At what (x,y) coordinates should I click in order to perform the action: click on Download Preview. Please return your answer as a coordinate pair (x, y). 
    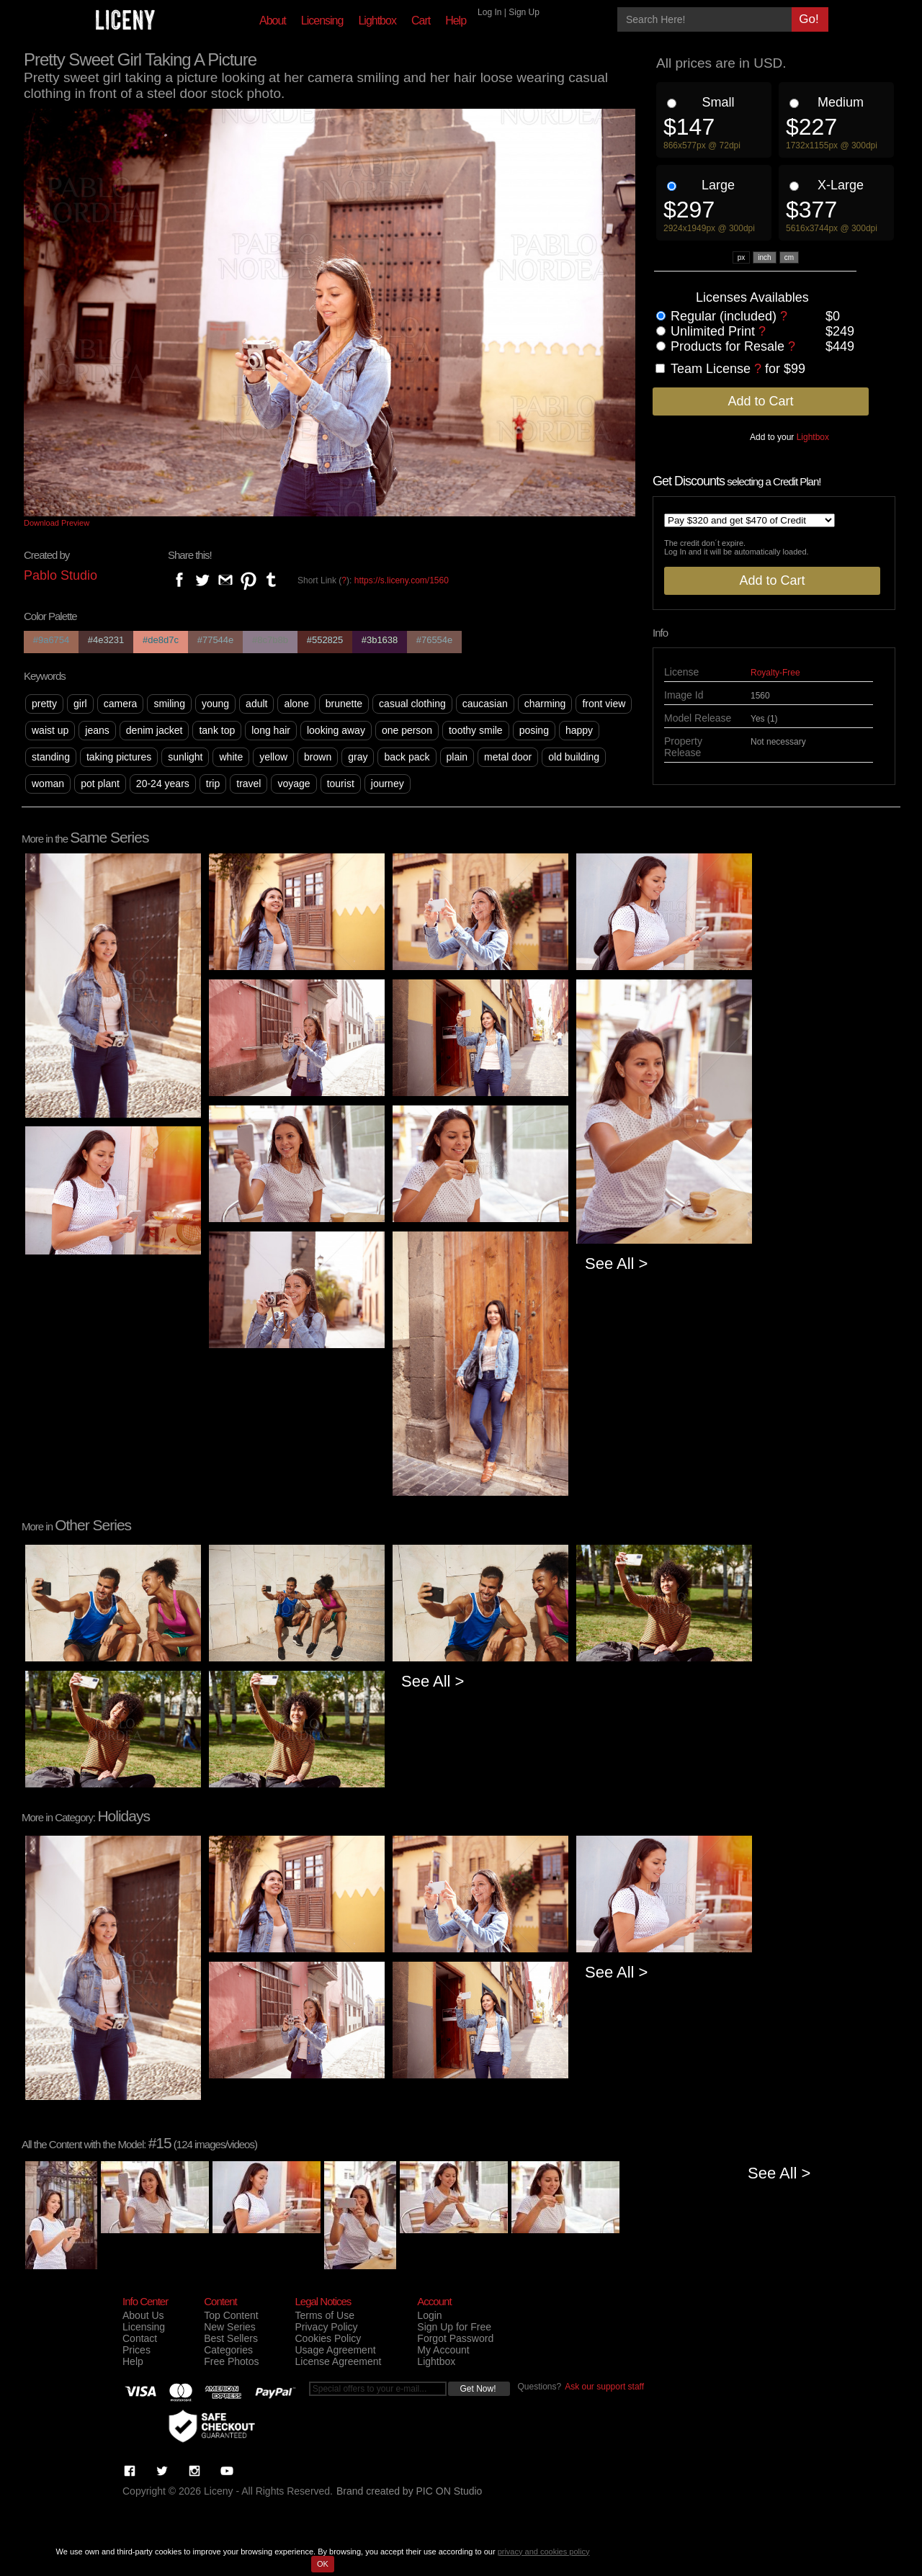
    Looking at the image, I should click on (56, 523).